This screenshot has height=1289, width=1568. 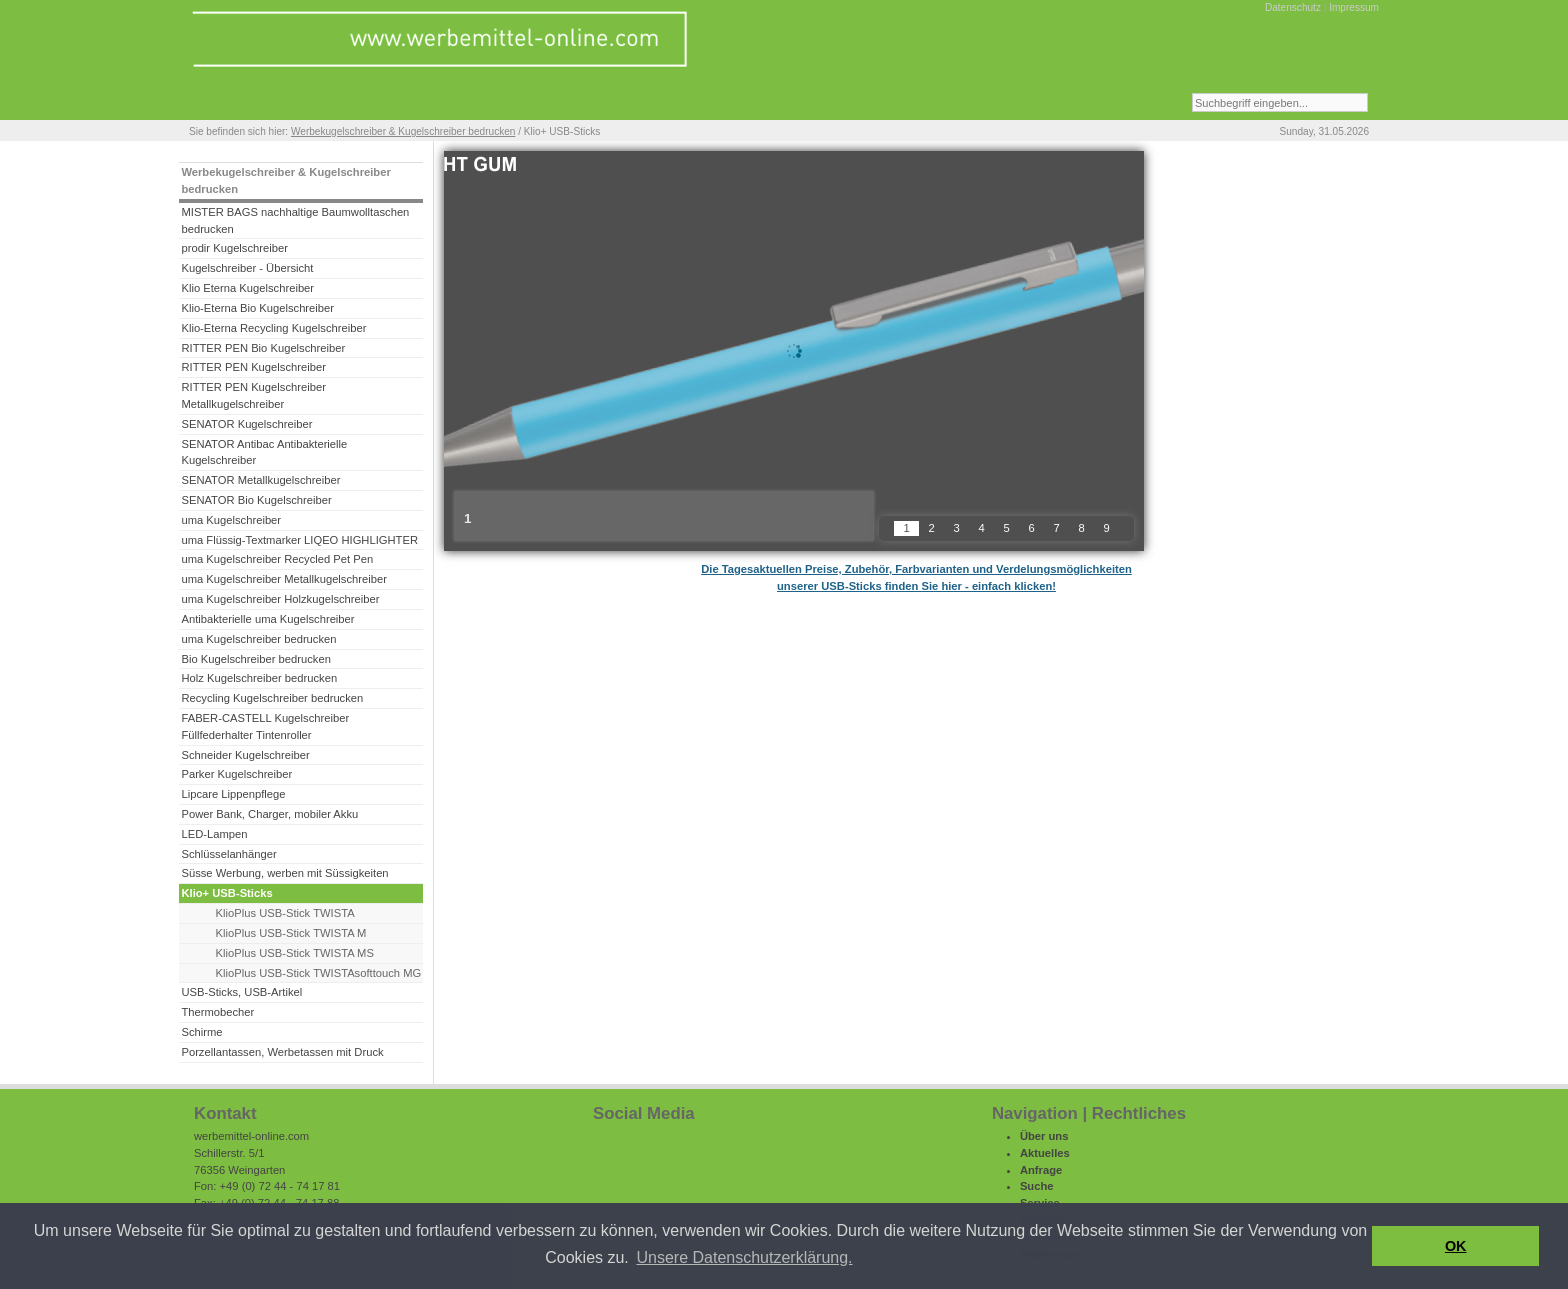 I want to click on USB-Sticks, USB-Artikel, so click(x=241, y=992).